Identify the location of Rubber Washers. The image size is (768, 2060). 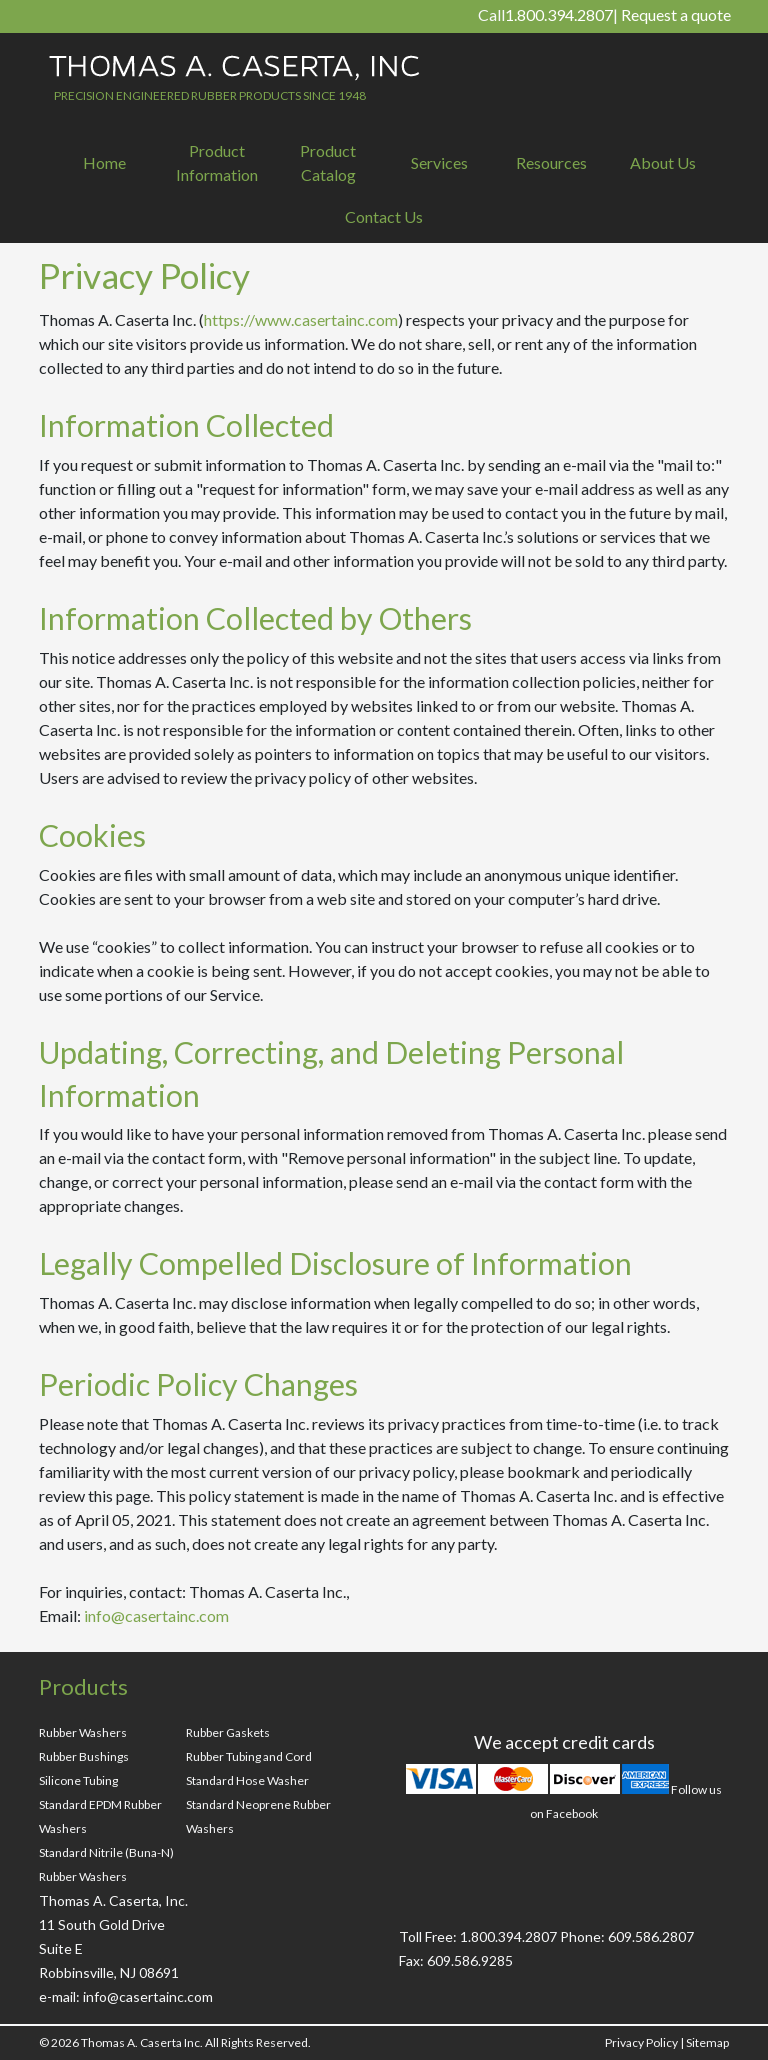
(83, 1732).